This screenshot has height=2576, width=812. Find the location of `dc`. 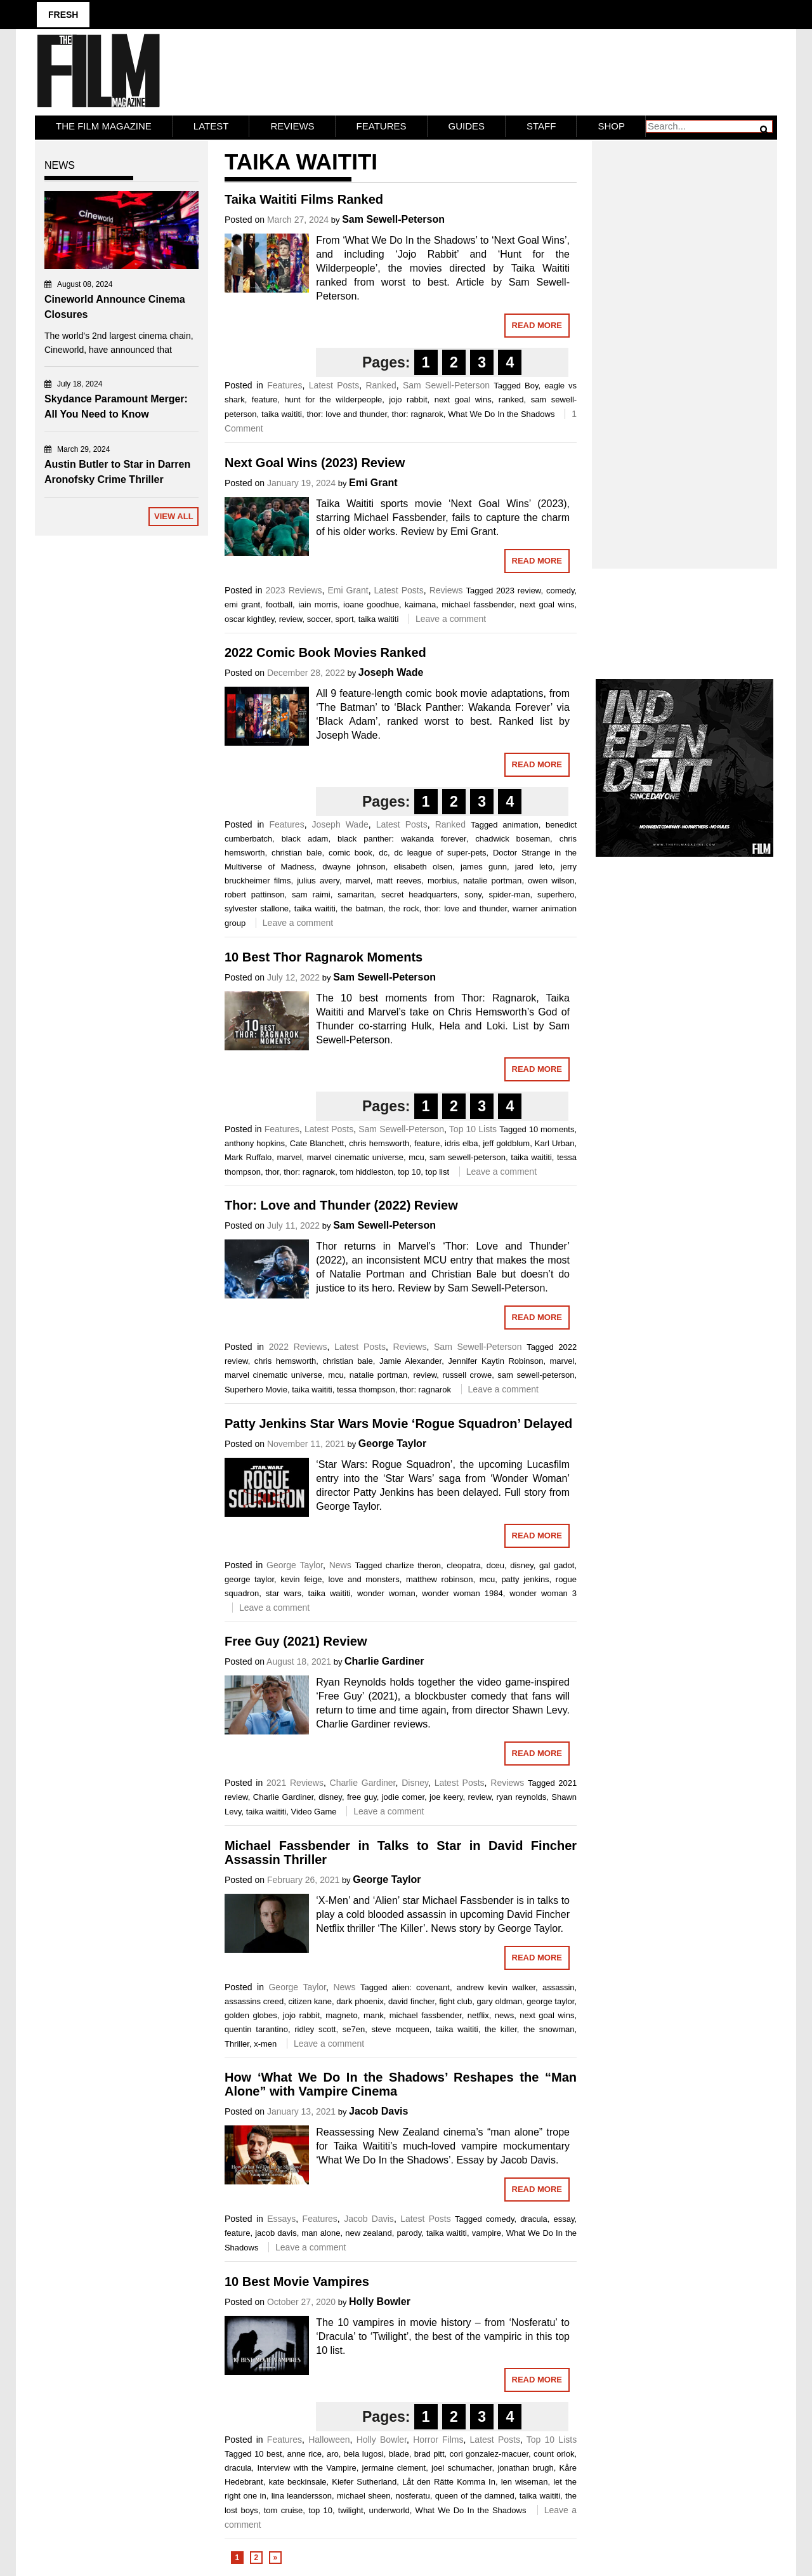

dc is located at coordinates (383, 852).